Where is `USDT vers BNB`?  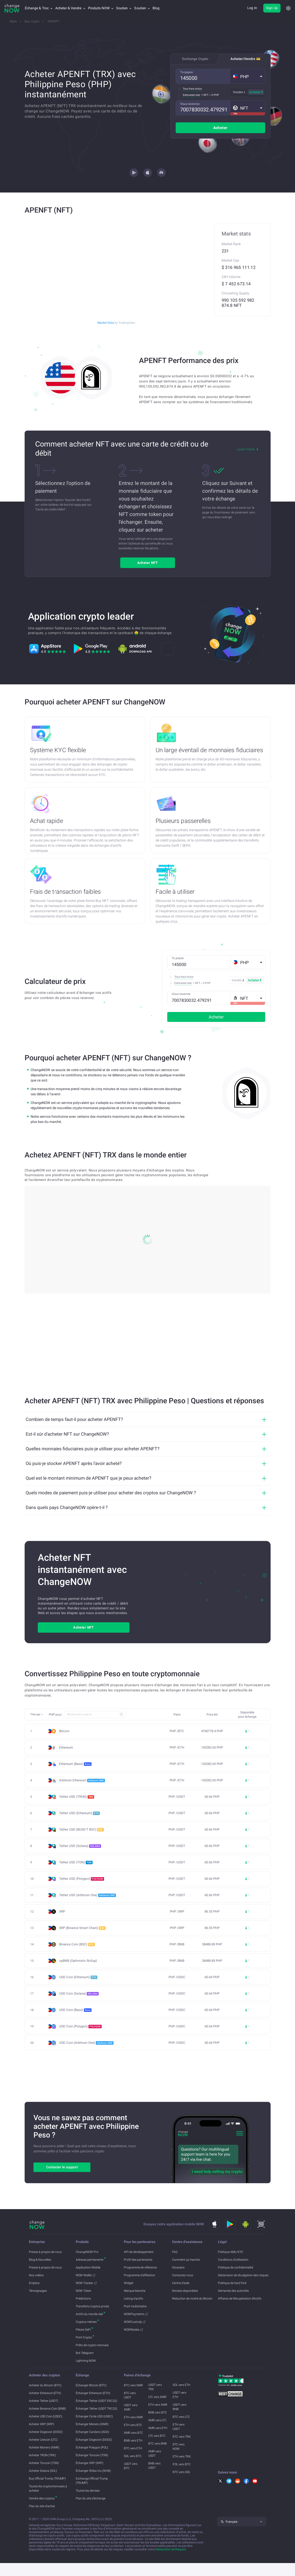 USDT vers BNB is located at coordinates (179, 2407).